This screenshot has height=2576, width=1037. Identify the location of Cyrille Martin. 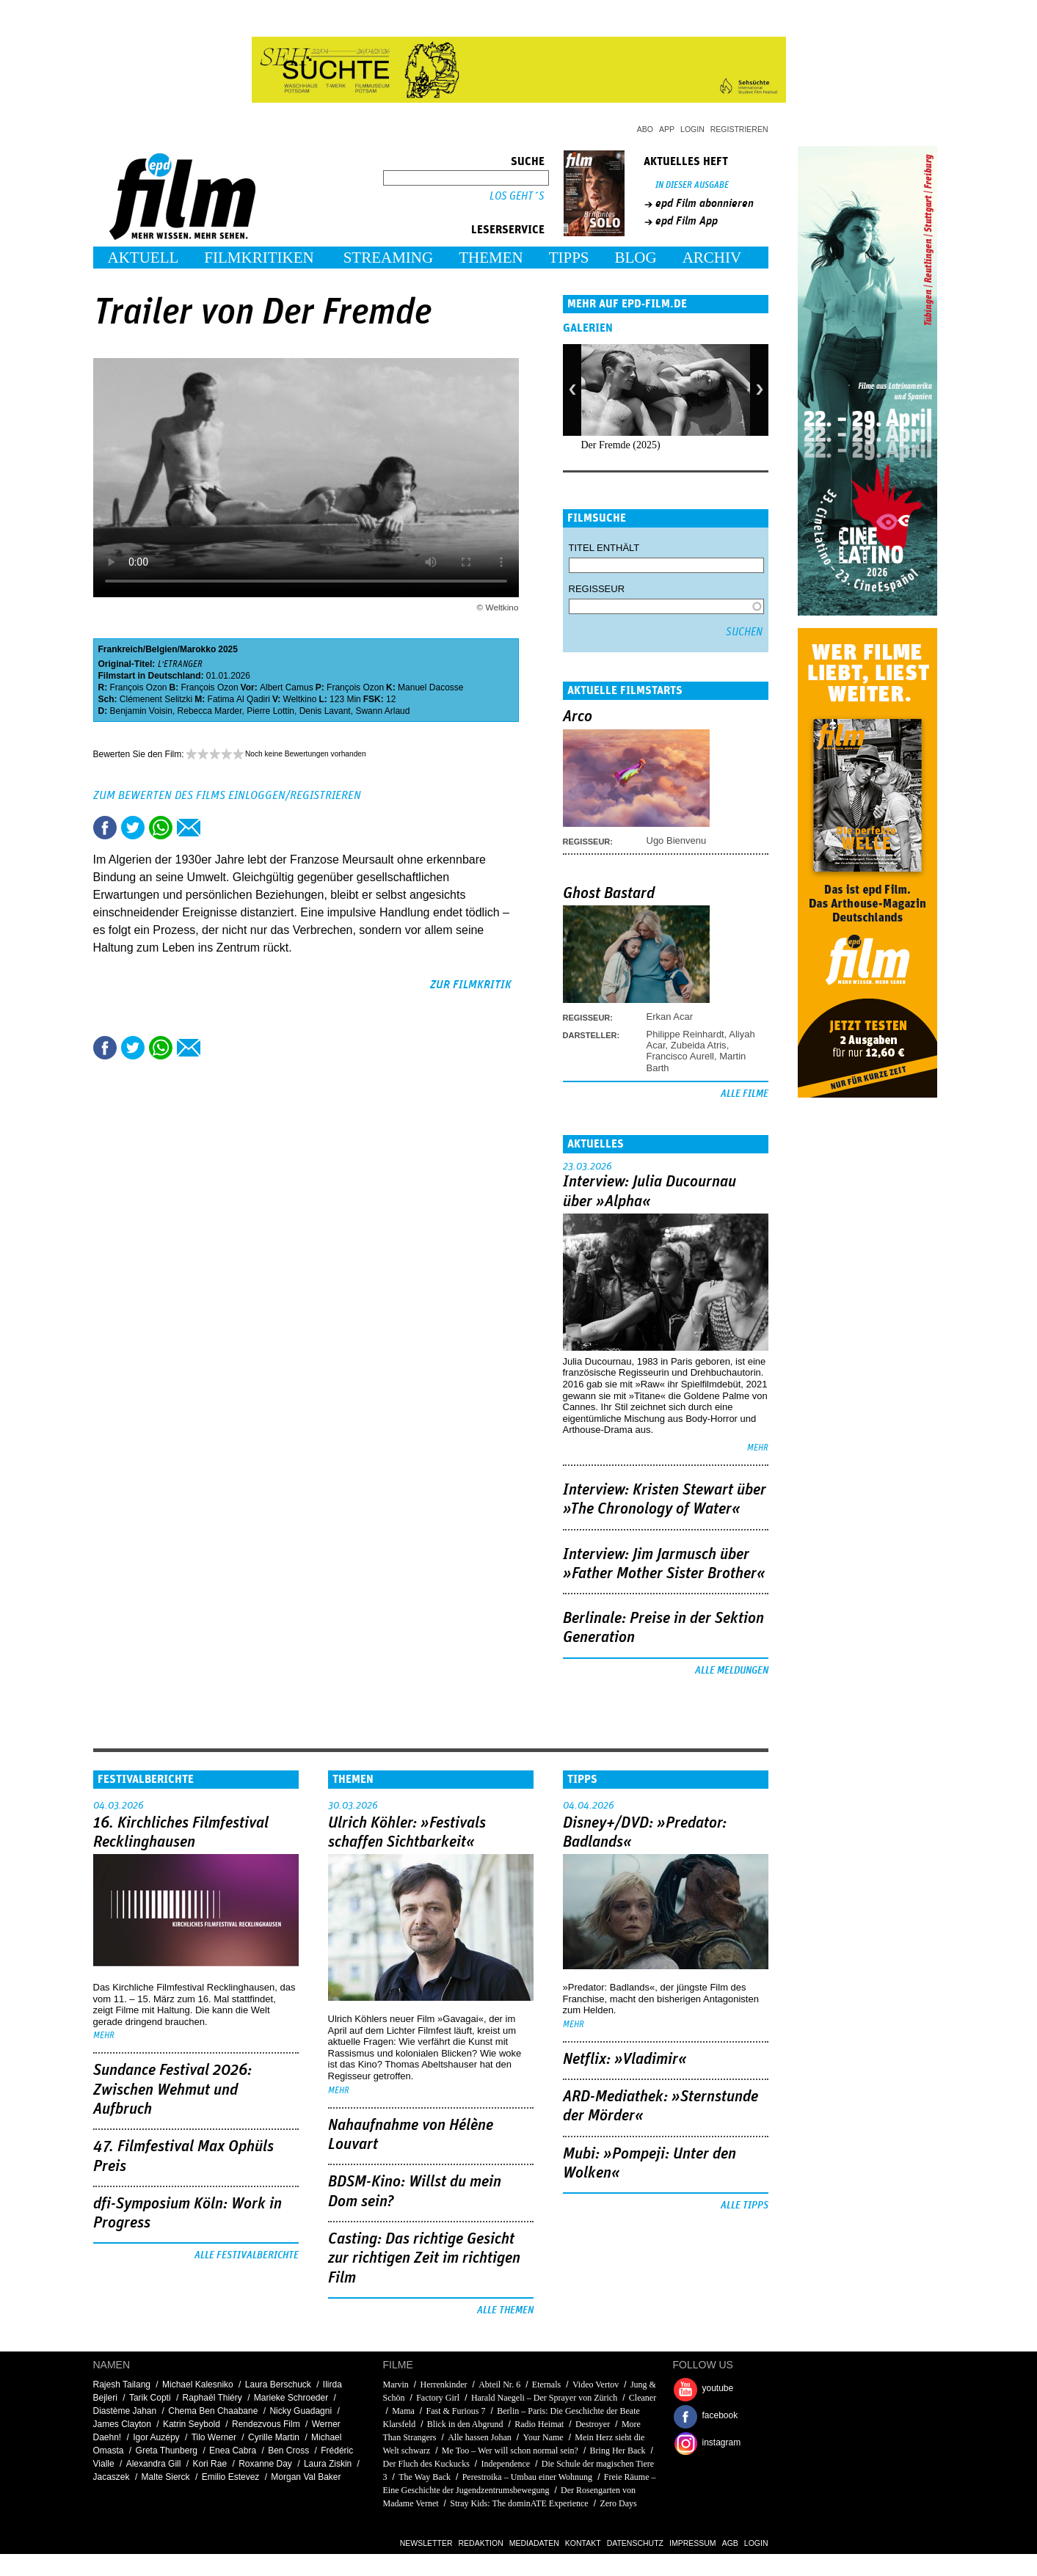
(273, 2437).